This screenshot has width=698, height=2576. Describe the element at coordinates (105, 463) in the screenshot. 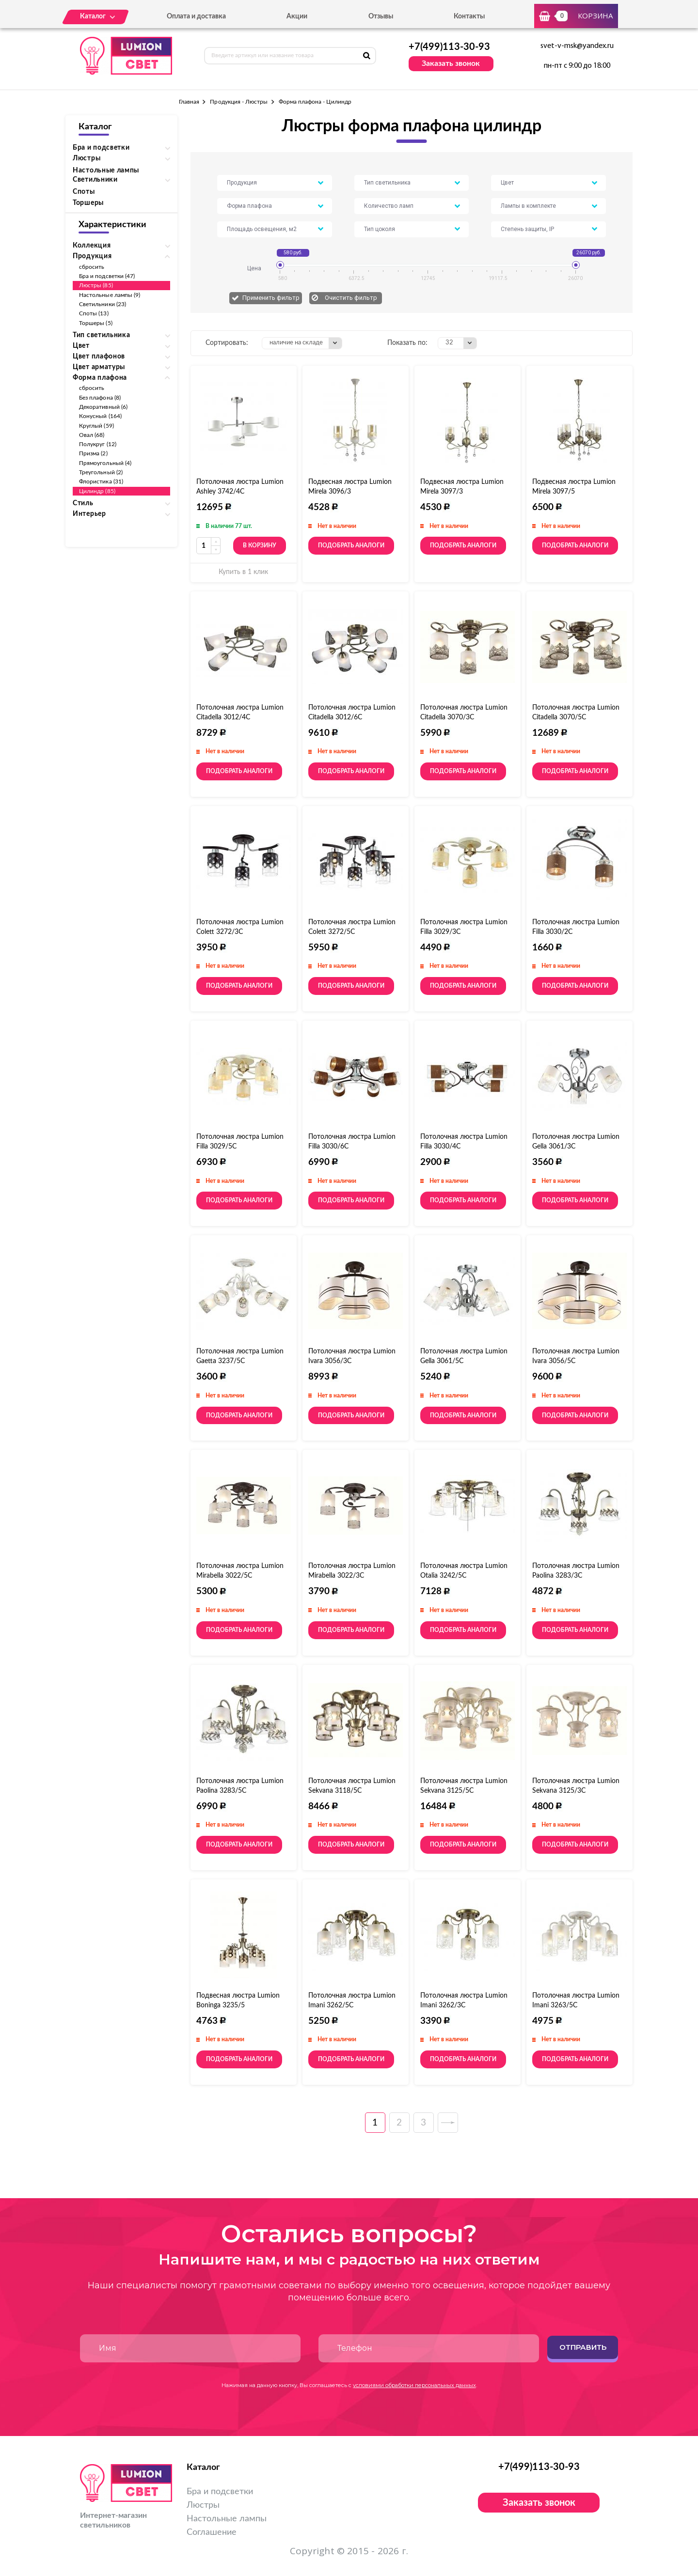

I see `Прямоугольный (4)` at that location.